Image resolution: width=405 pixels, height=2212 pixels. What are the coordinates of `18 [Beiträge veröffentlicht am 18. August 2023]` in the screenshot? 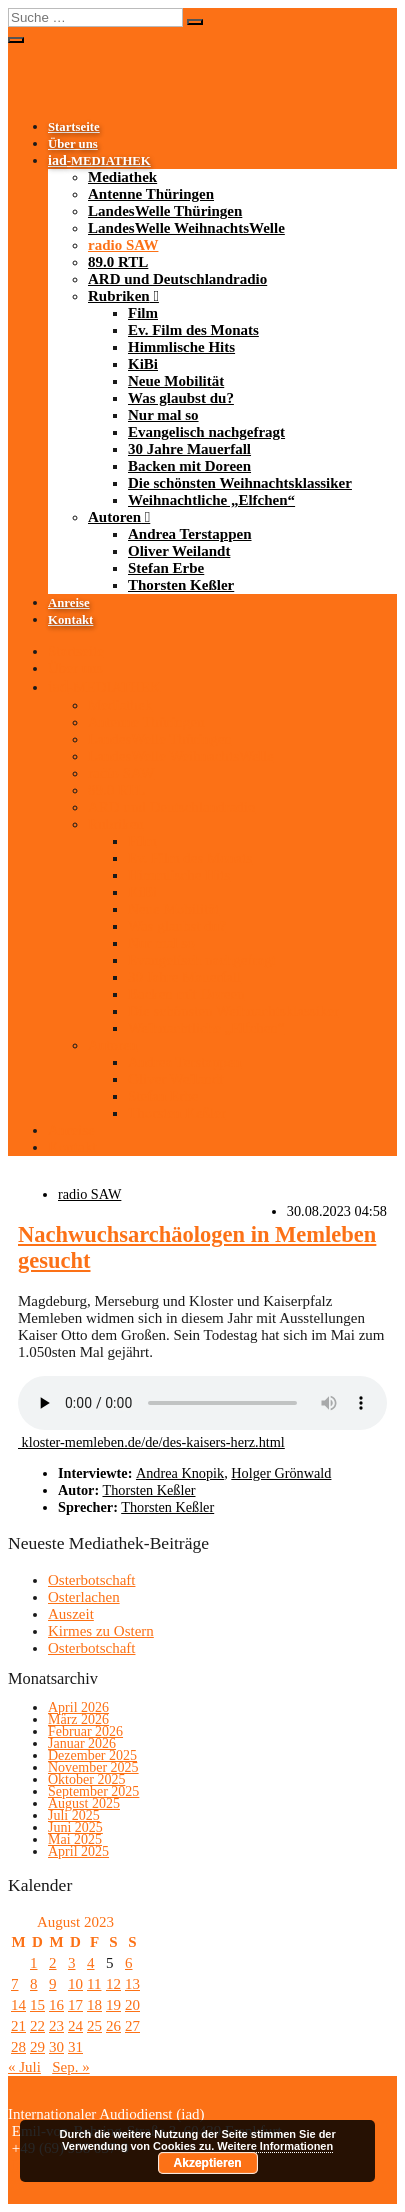 It's located at (94, 2005).